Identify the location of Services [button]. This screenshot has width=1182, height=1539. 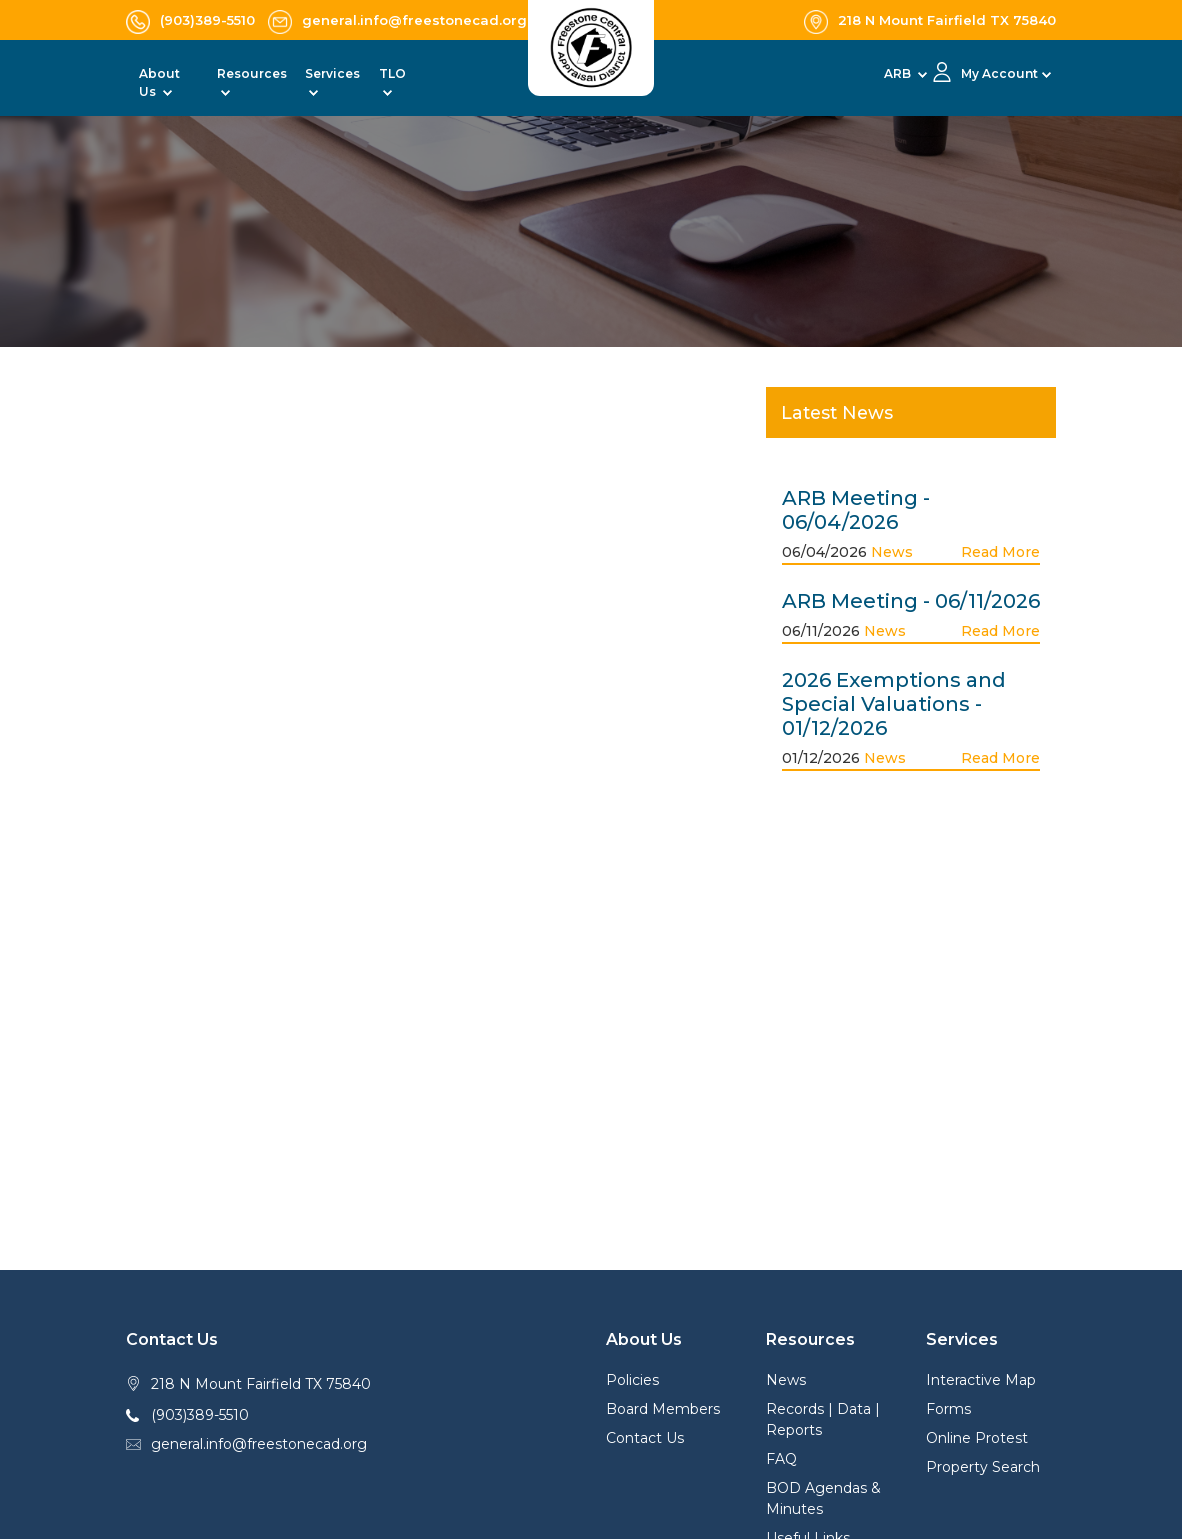
(332, 73).